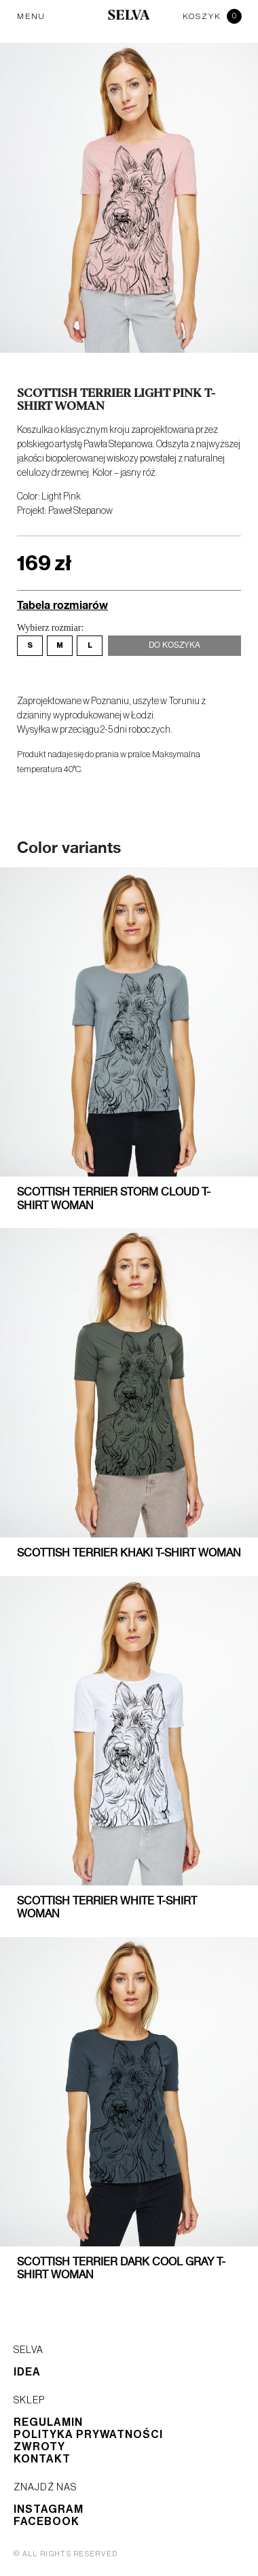  Describe the element at coordinates (50, 628) in the screenshot. I see `Wybierz rozmiar:` at that location.